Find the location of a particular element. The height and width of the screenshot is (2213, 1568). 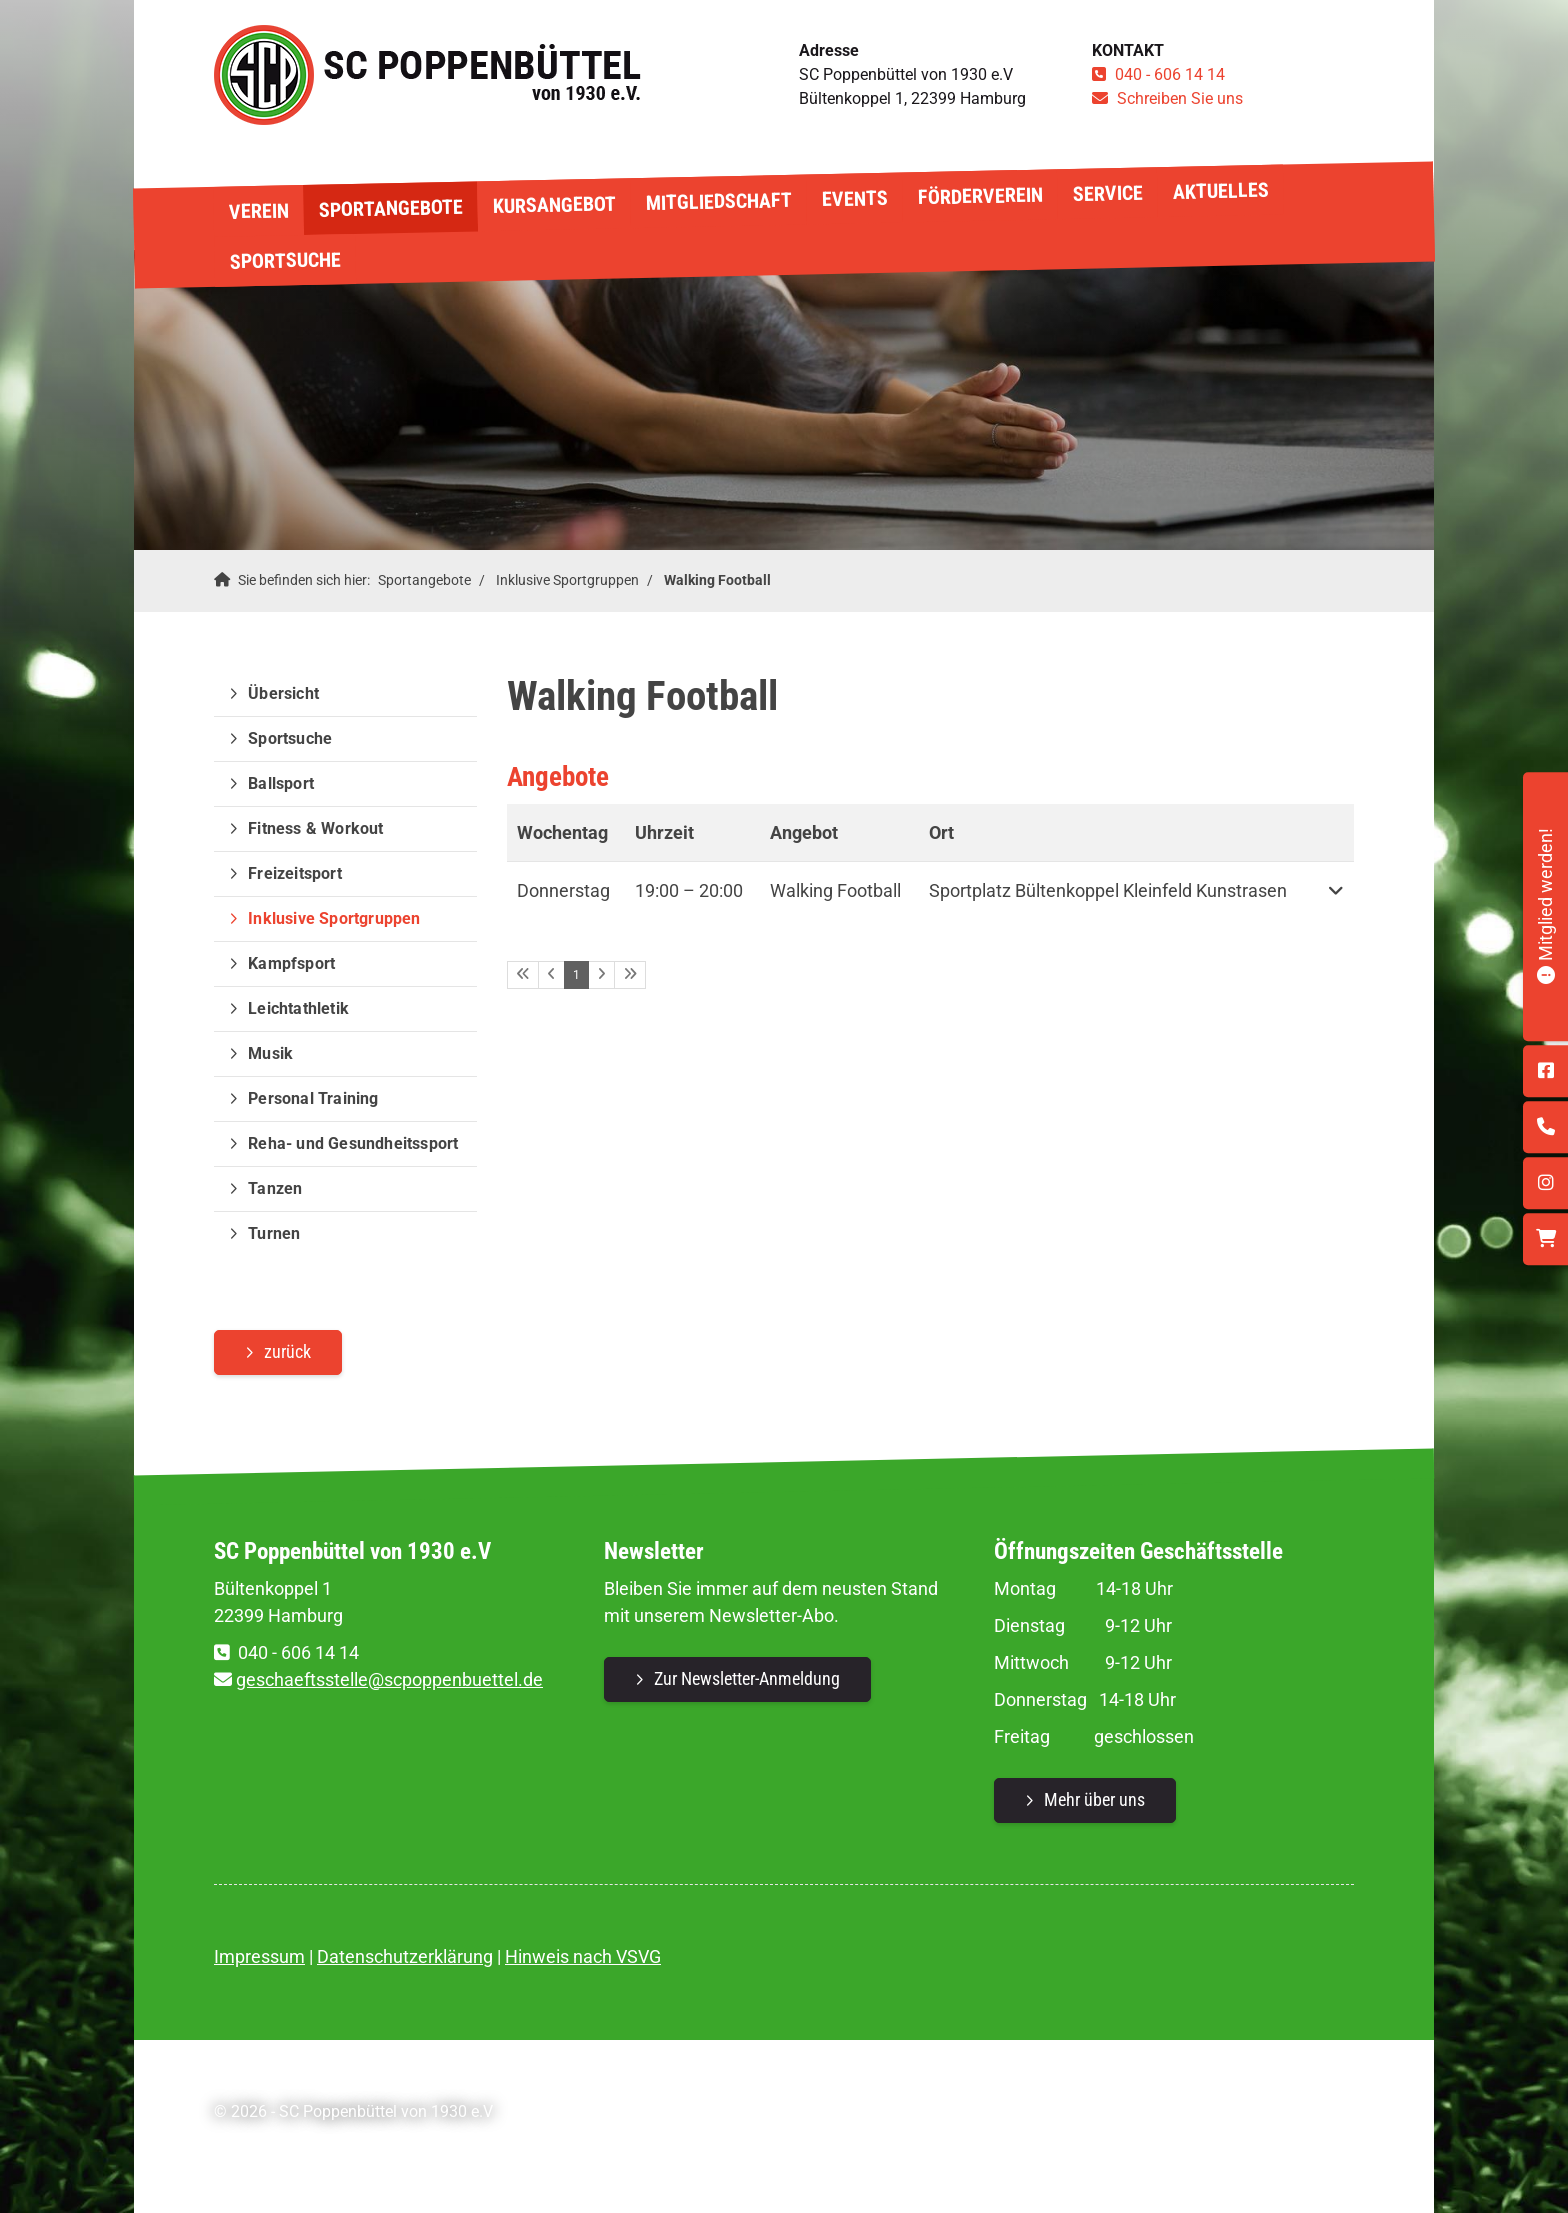

Turnen is located at coordinates (274, 1233).